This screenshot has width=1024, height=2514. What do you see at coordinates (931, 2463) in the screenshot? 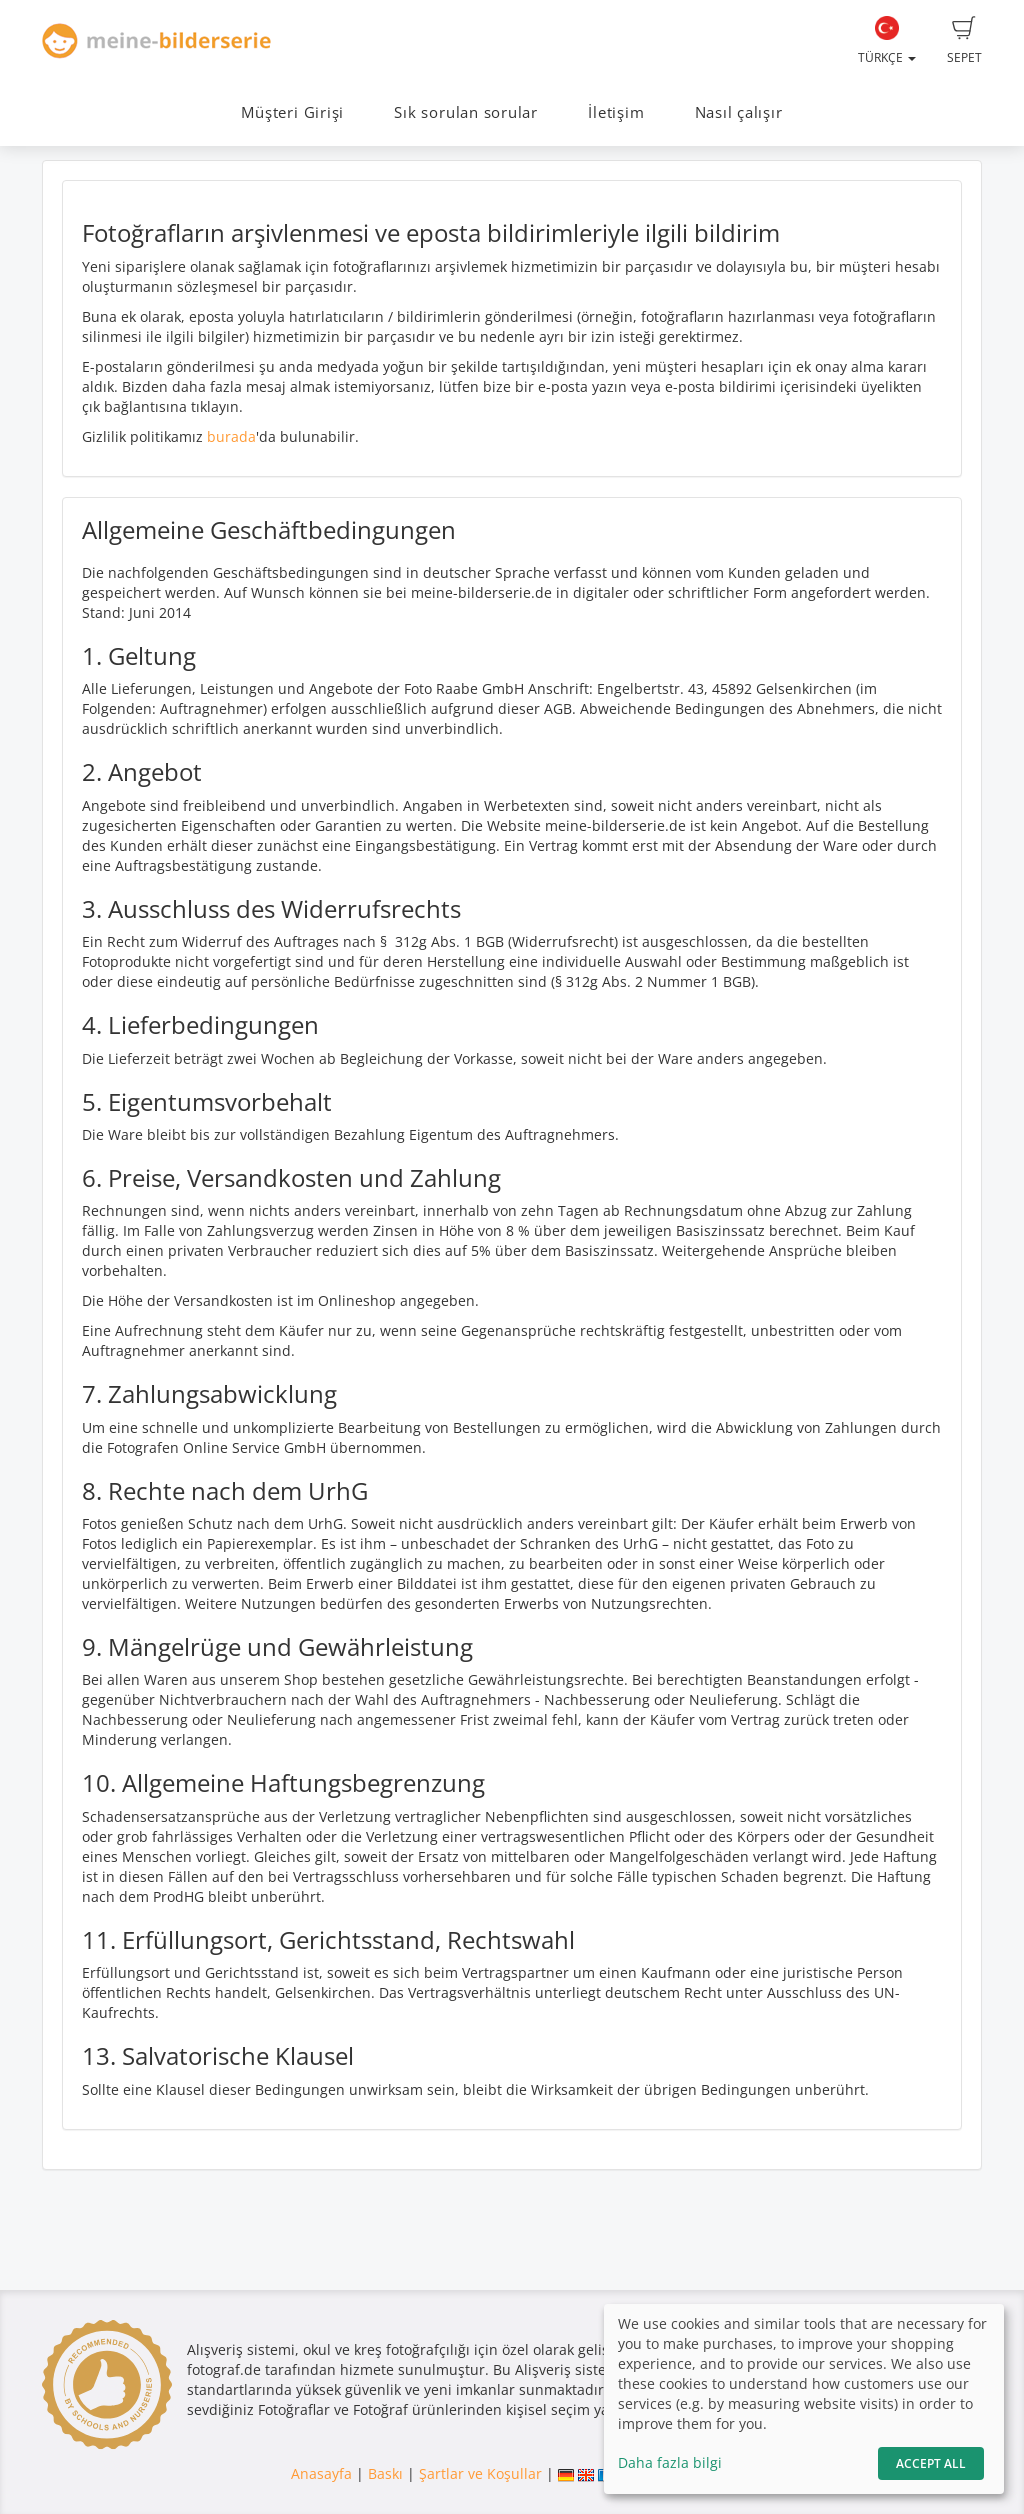
I see `Accept All` at bounding box center [931, 2463].